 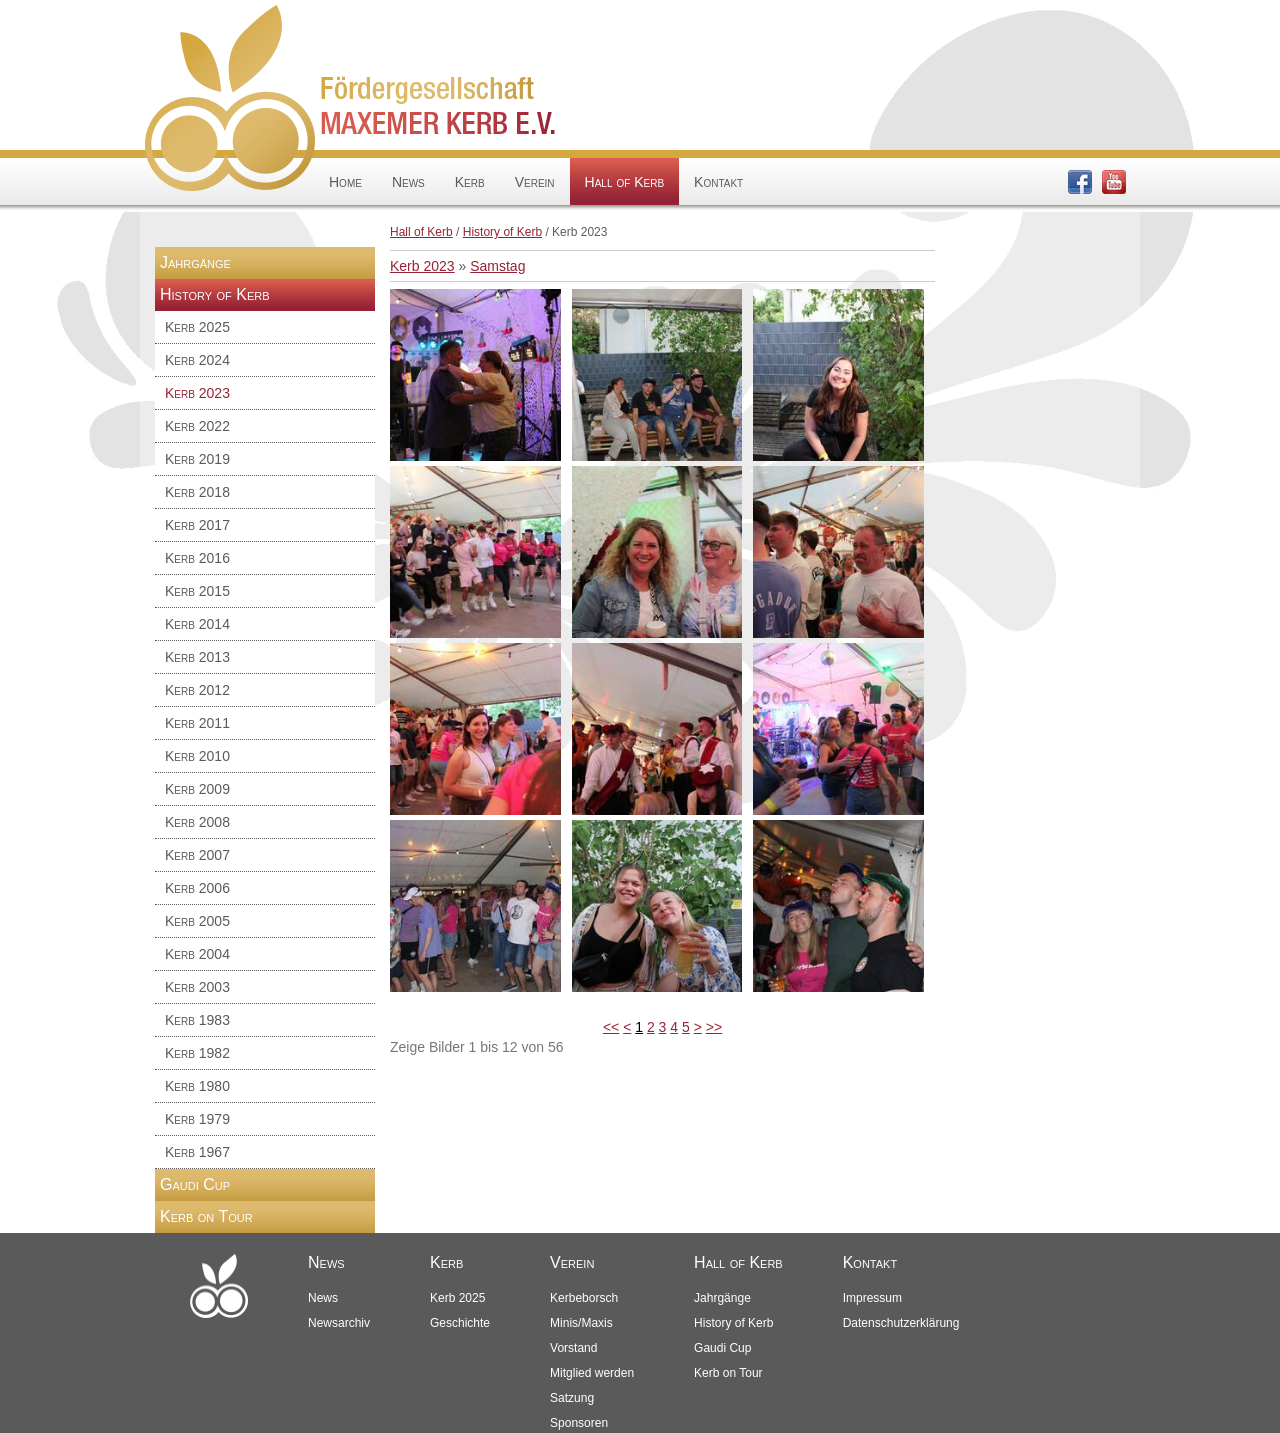 What do you see at coordinates (497, 266) in the screenshot?
I see `Samstag` at bounding box center [497, 266].